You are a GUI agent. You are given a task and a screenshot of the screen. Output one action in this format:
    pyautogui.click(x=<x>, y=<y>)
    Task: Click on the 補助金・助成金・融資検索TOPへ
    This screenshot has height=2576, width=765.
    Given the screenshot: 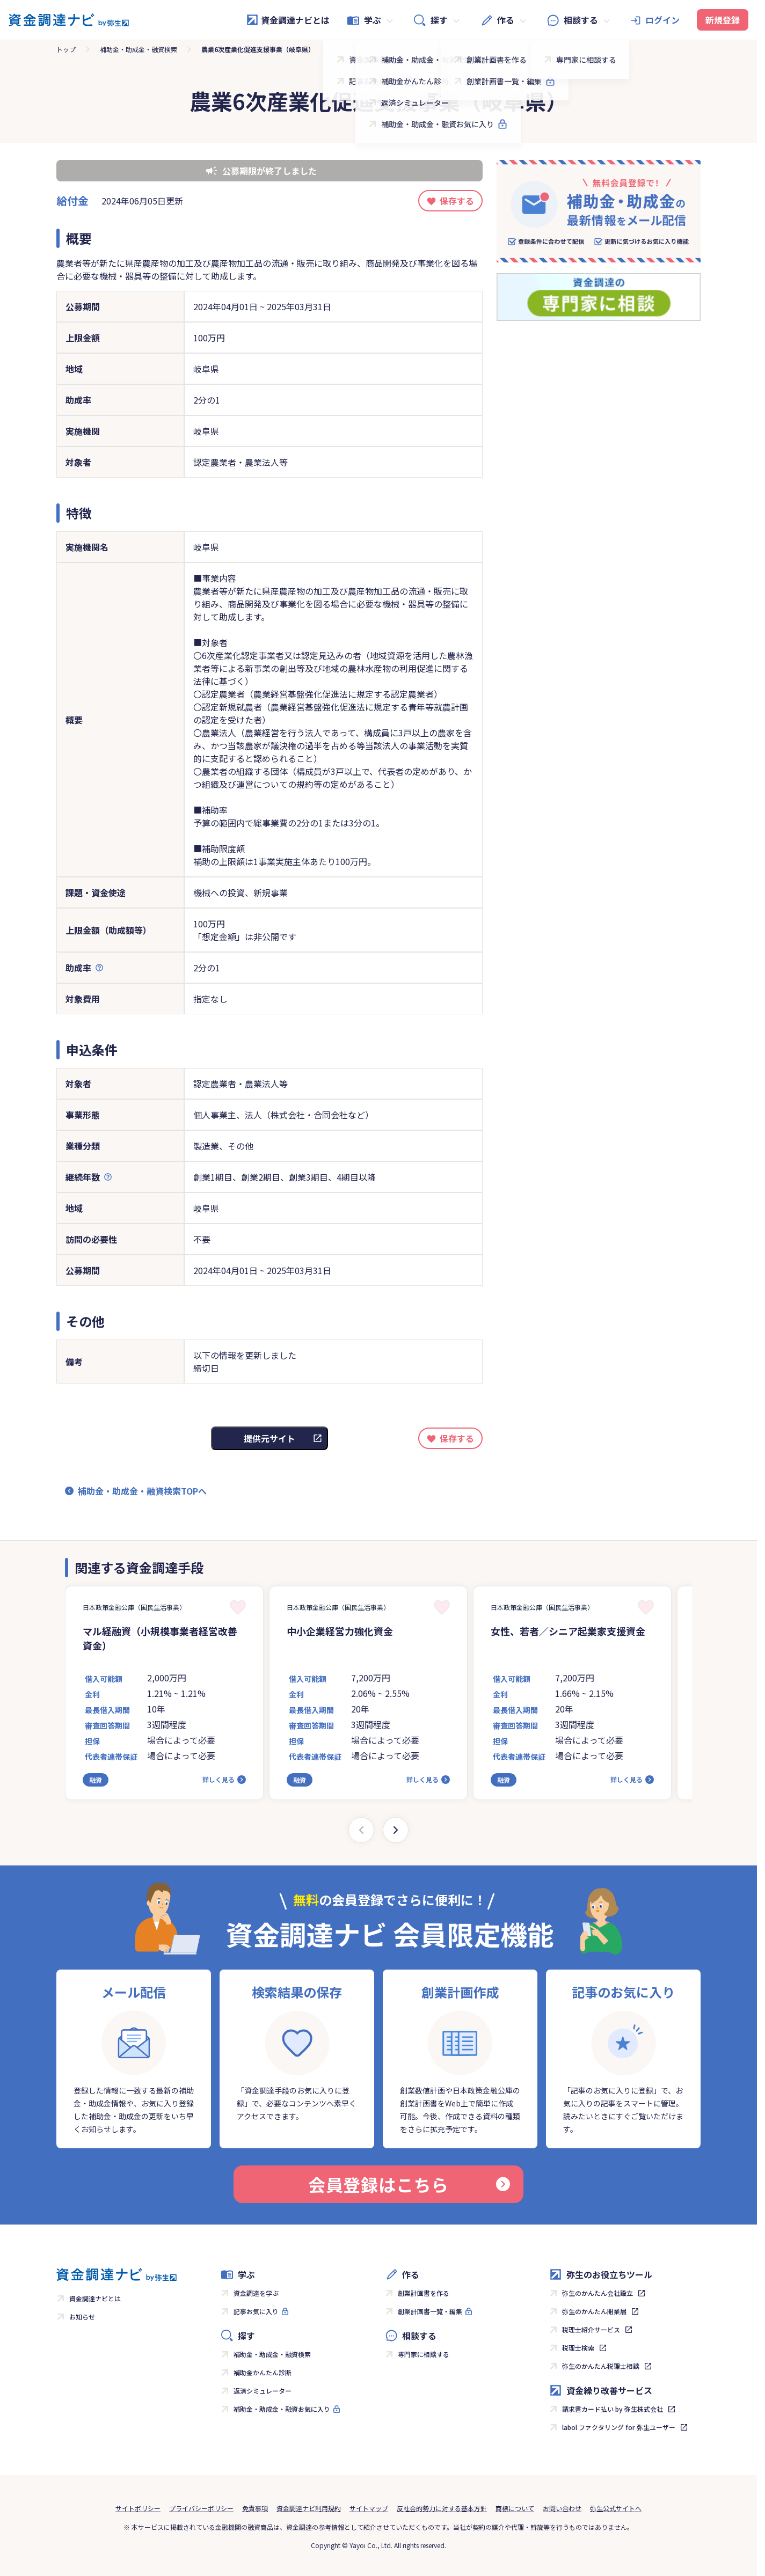 What is the action you would take?
    pyautogui.click(x=142, y=1490)
    